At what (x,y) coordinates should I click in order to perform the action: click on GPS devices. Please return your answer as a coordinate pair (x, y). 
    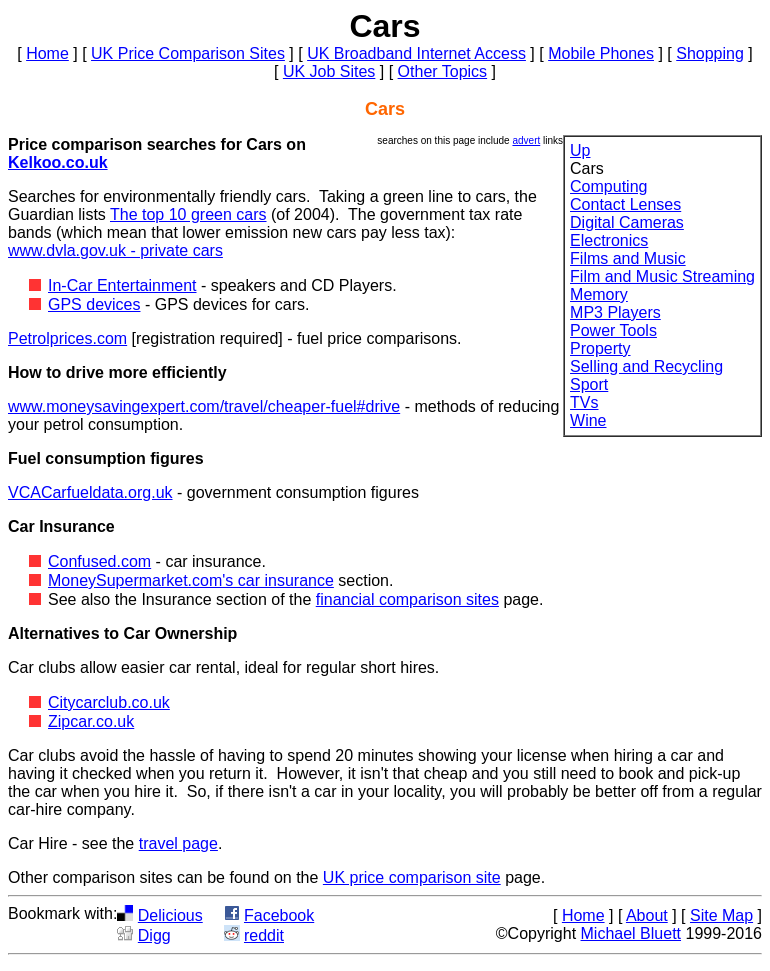
    Looking at the image, I should click on (94, 304).